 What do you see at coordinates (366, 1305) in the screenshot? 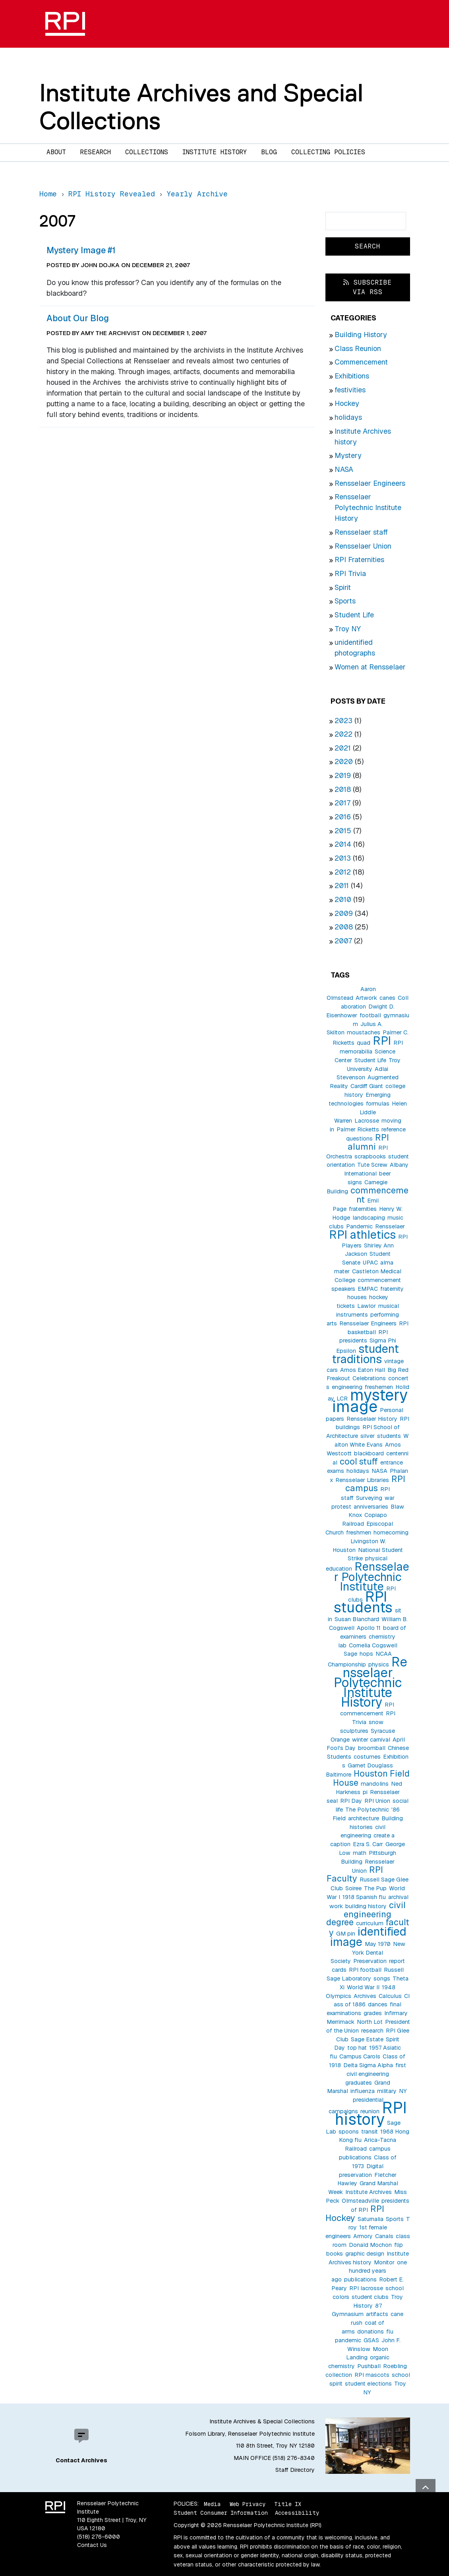
I see `Lawlor` at bounding box center [366, 1305].